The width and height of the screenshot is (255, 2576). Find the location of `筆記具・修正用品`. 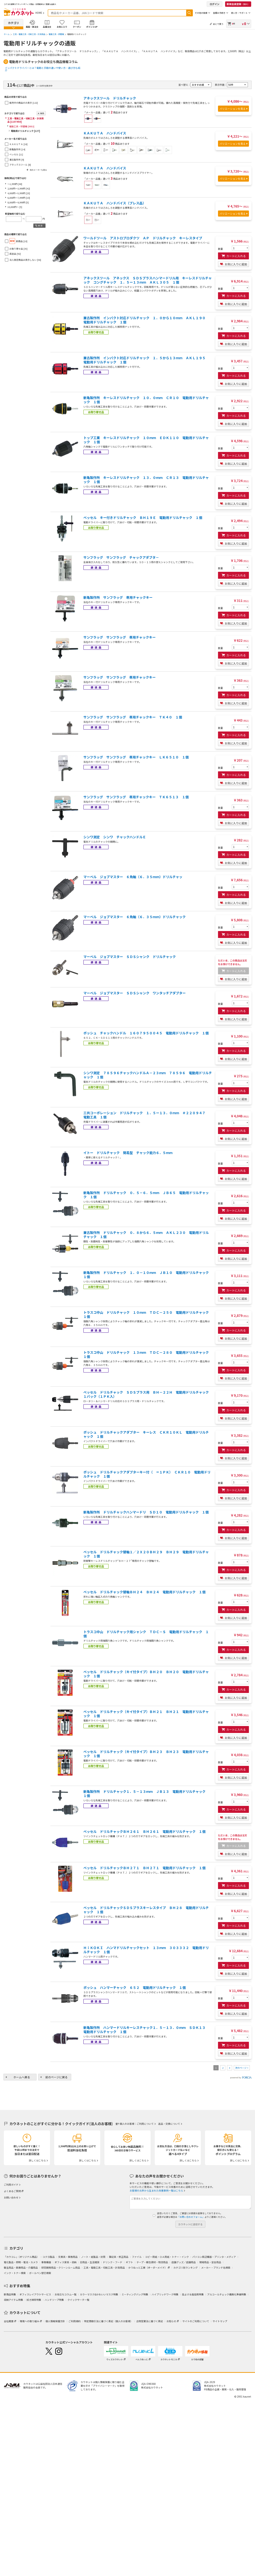

筆記具・修正用品 is located at coordinates (118, 2257).